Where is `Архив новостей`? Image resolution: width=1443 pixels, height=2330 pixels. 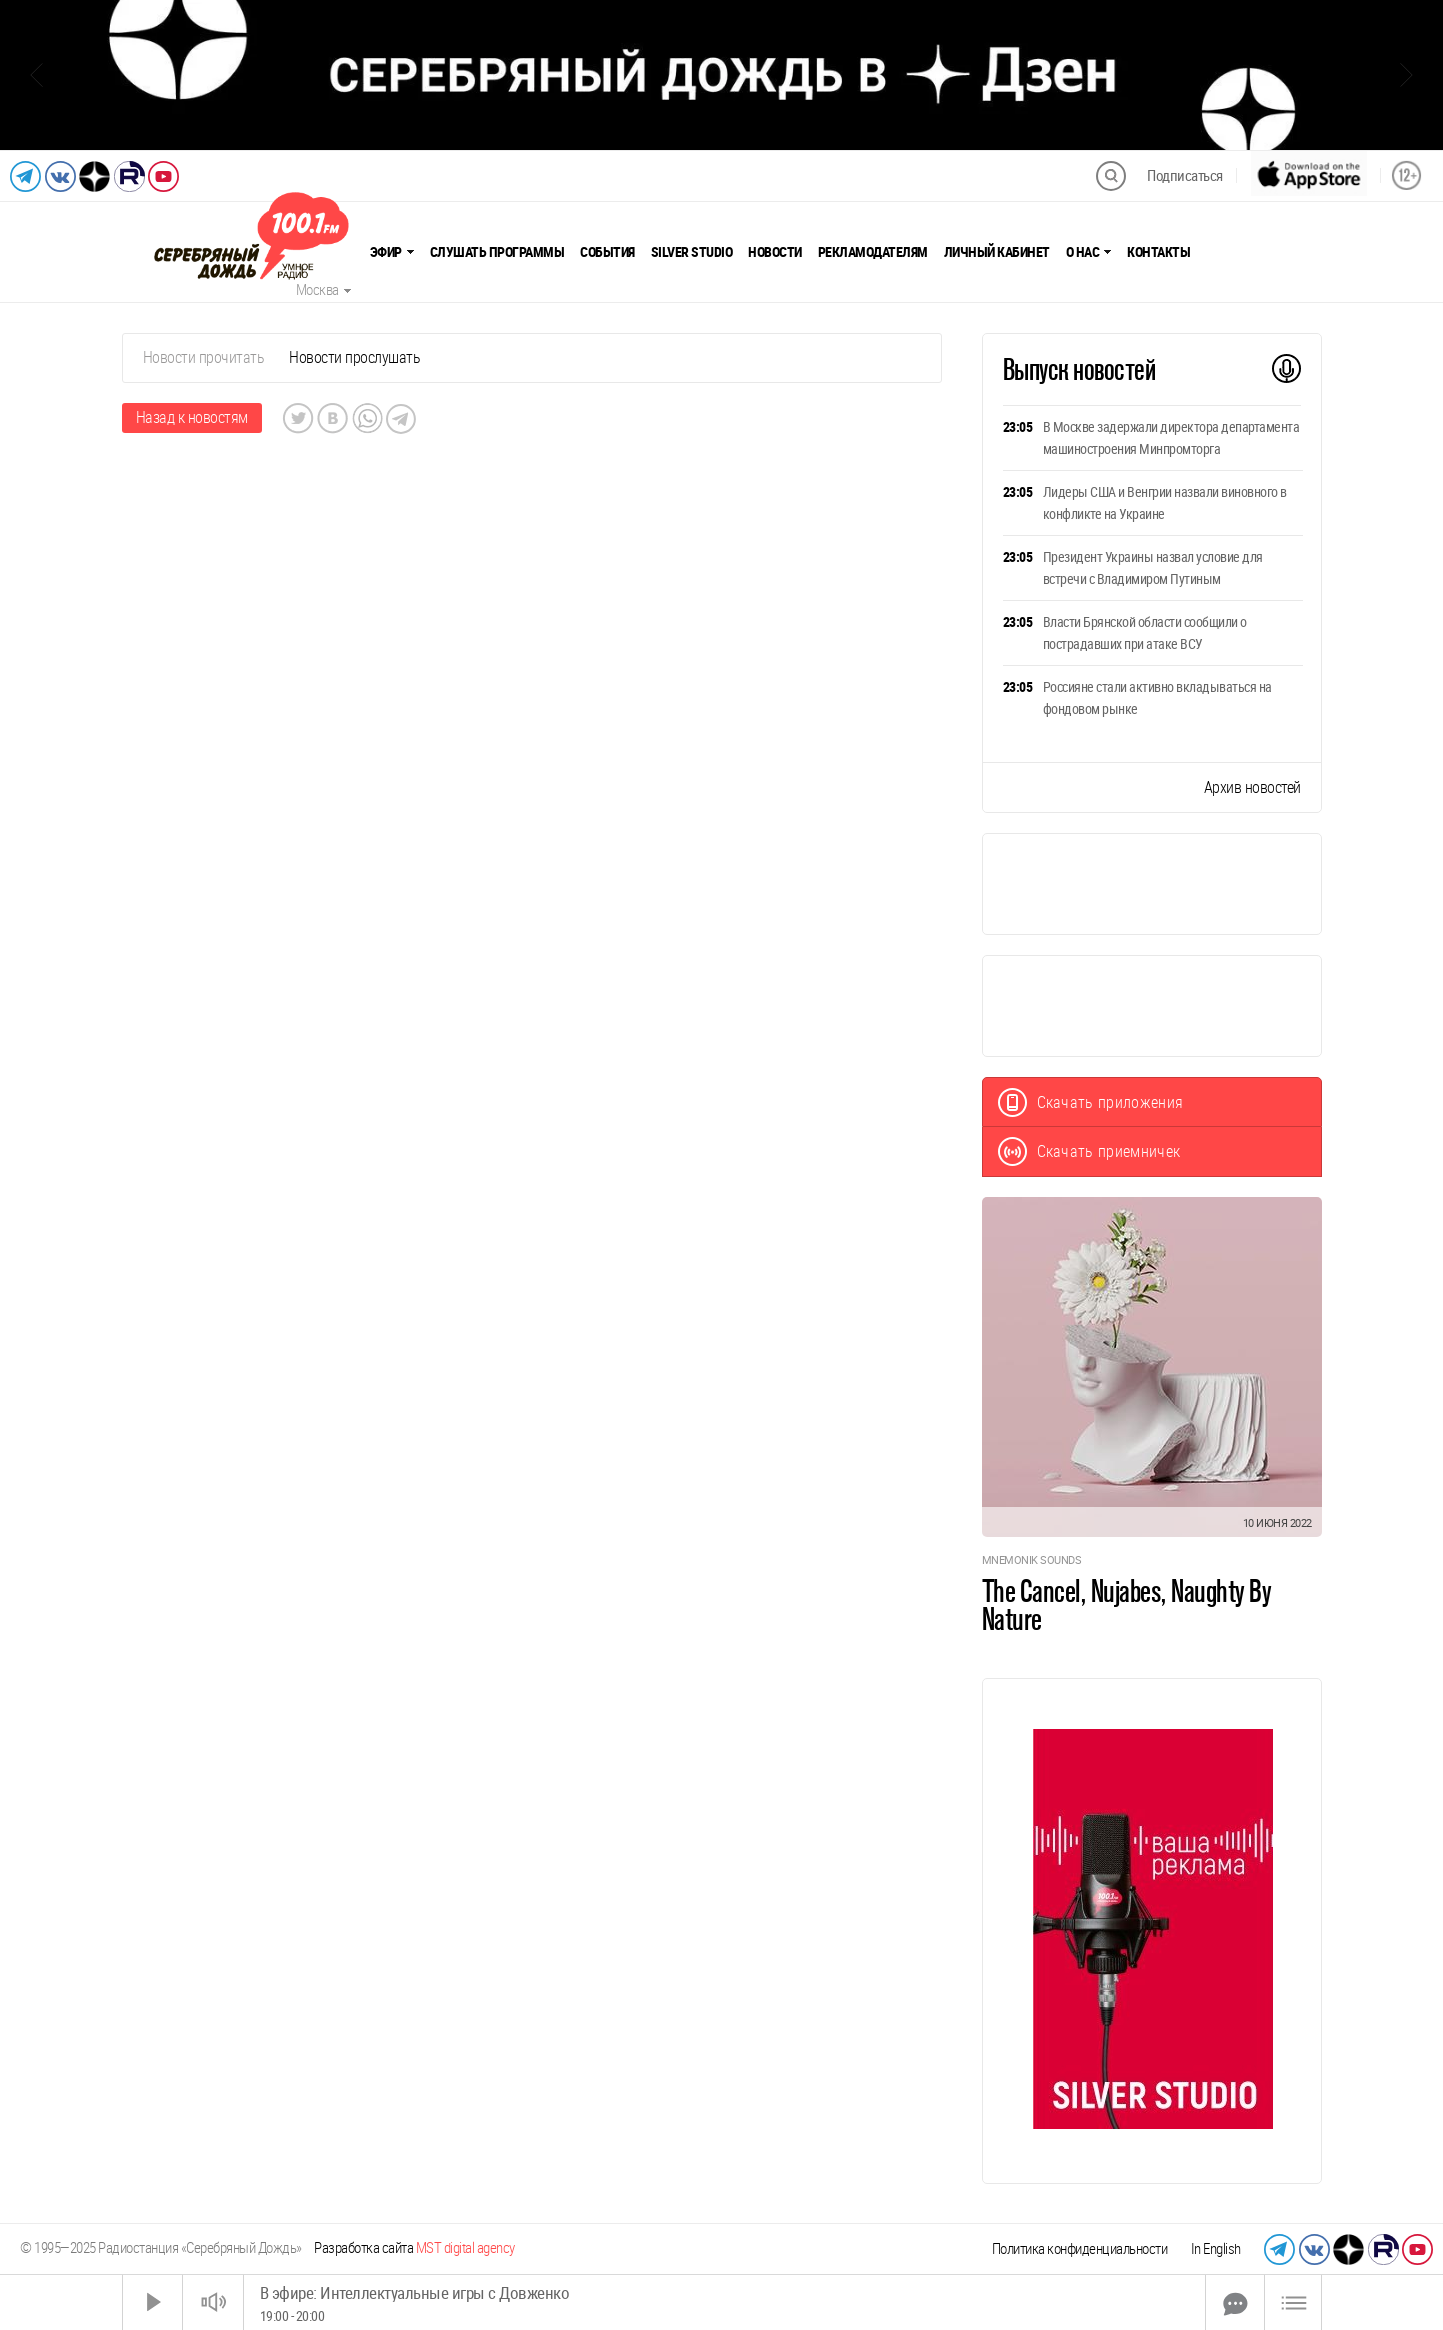
Архив новостей is located at coordinates (1252, 787).